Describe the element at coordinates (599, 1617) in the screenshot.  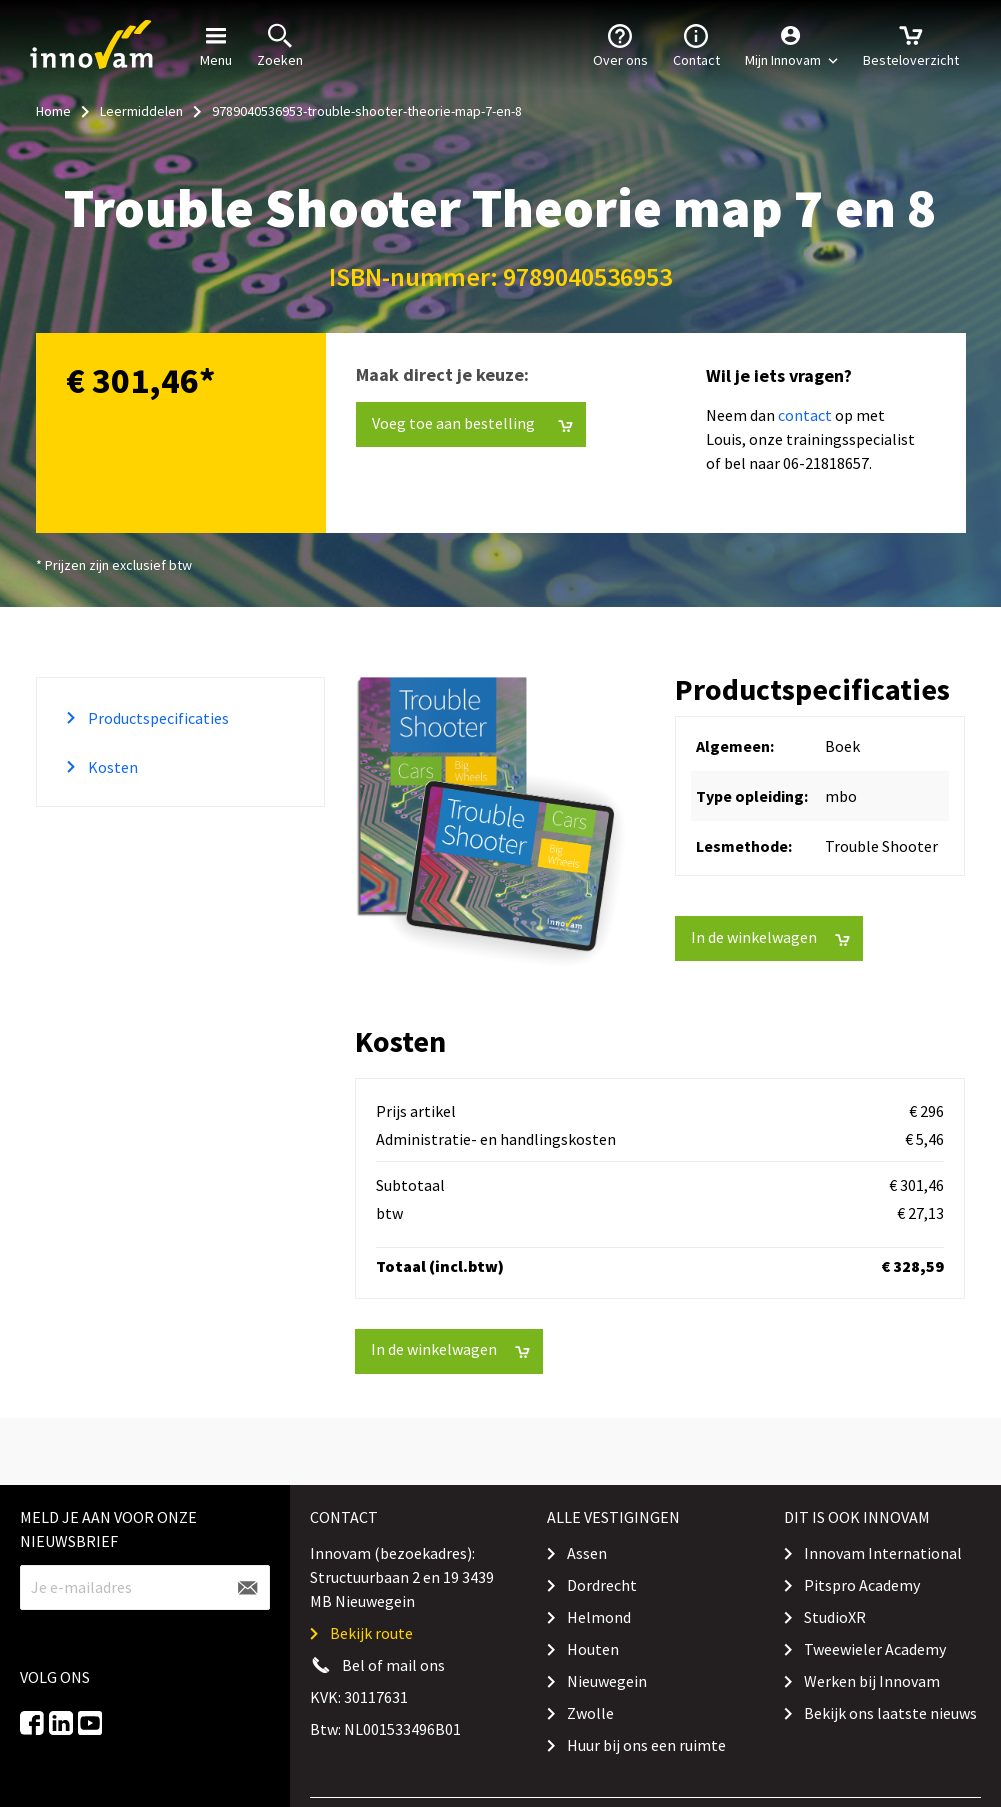
I see `Helmond` at that location.